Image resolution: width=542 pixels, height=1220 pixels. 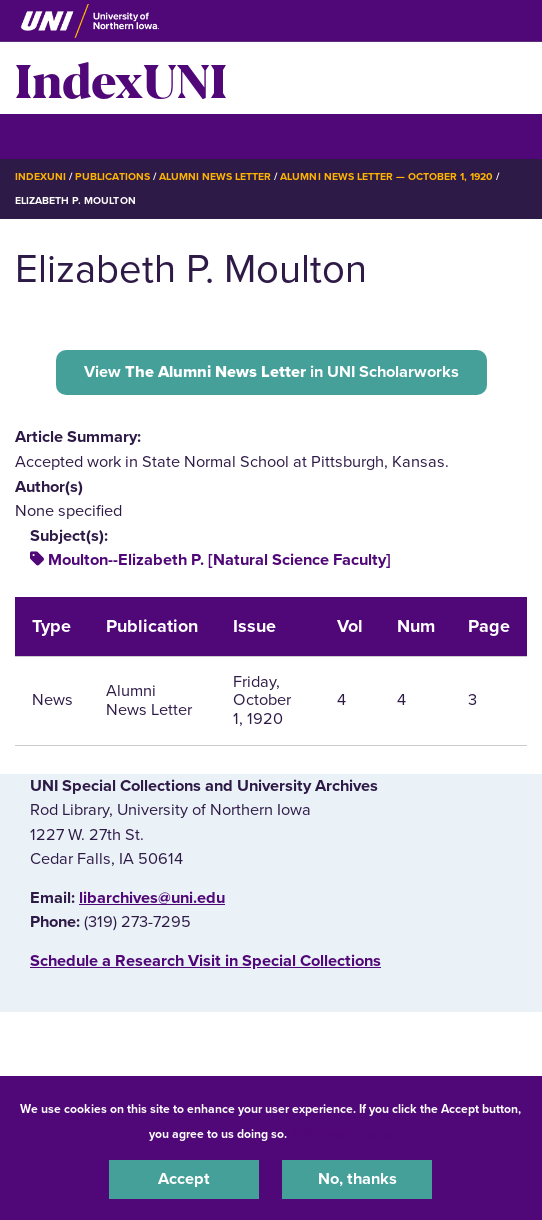 I want to click on View in UNI Scholarworks, so click(x=271, y=372).